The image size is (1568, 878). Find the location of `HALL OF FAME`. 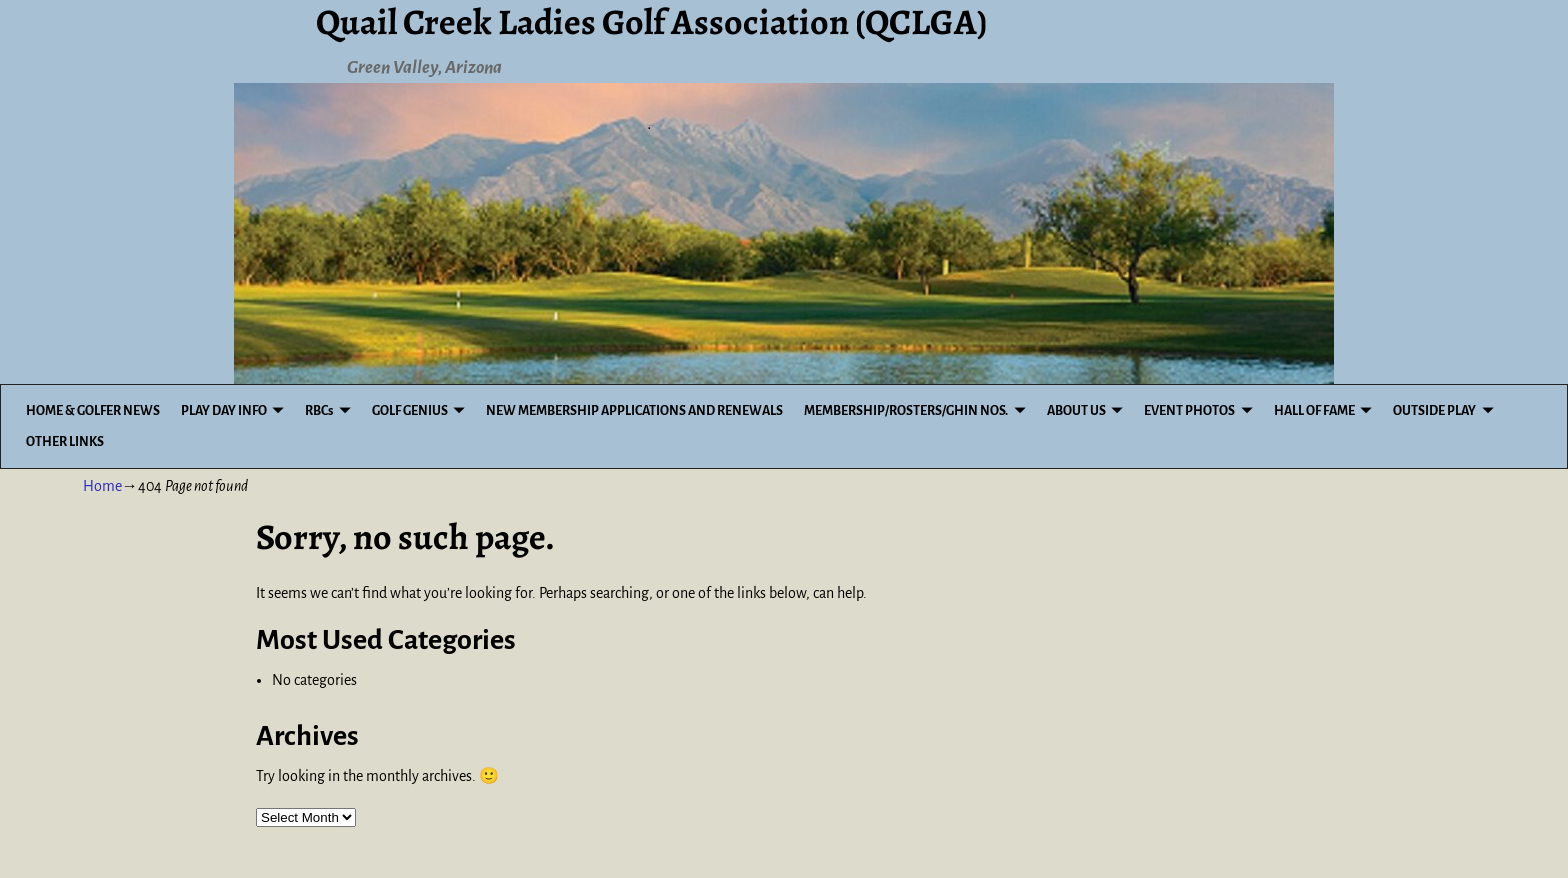

HALL OF FAME is located at coordinates (1314, 411).